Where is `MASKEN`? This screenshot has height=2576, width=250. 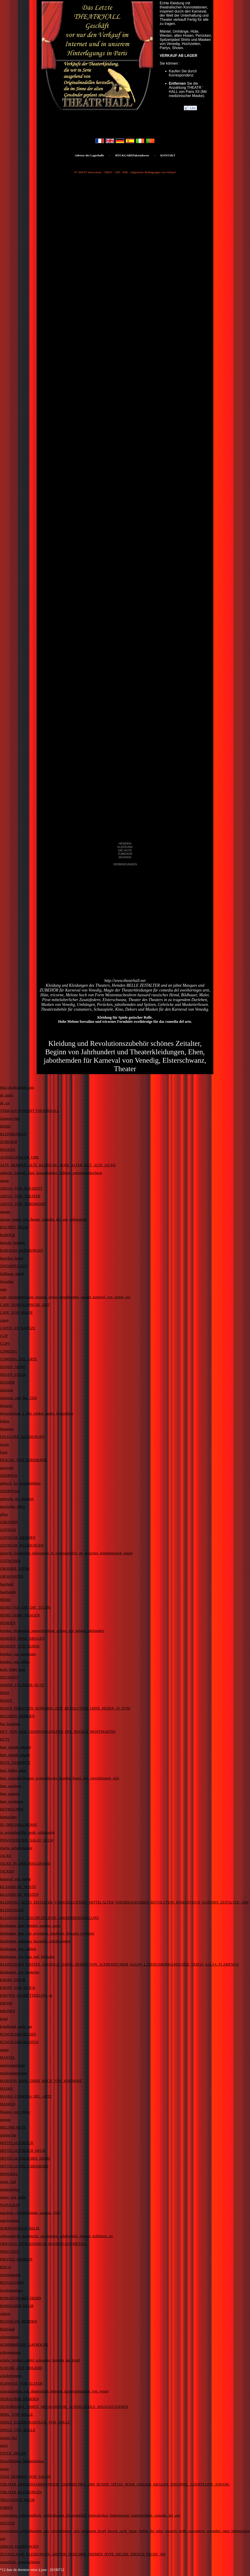
MASKEN is located at coordinates (7, 1150).